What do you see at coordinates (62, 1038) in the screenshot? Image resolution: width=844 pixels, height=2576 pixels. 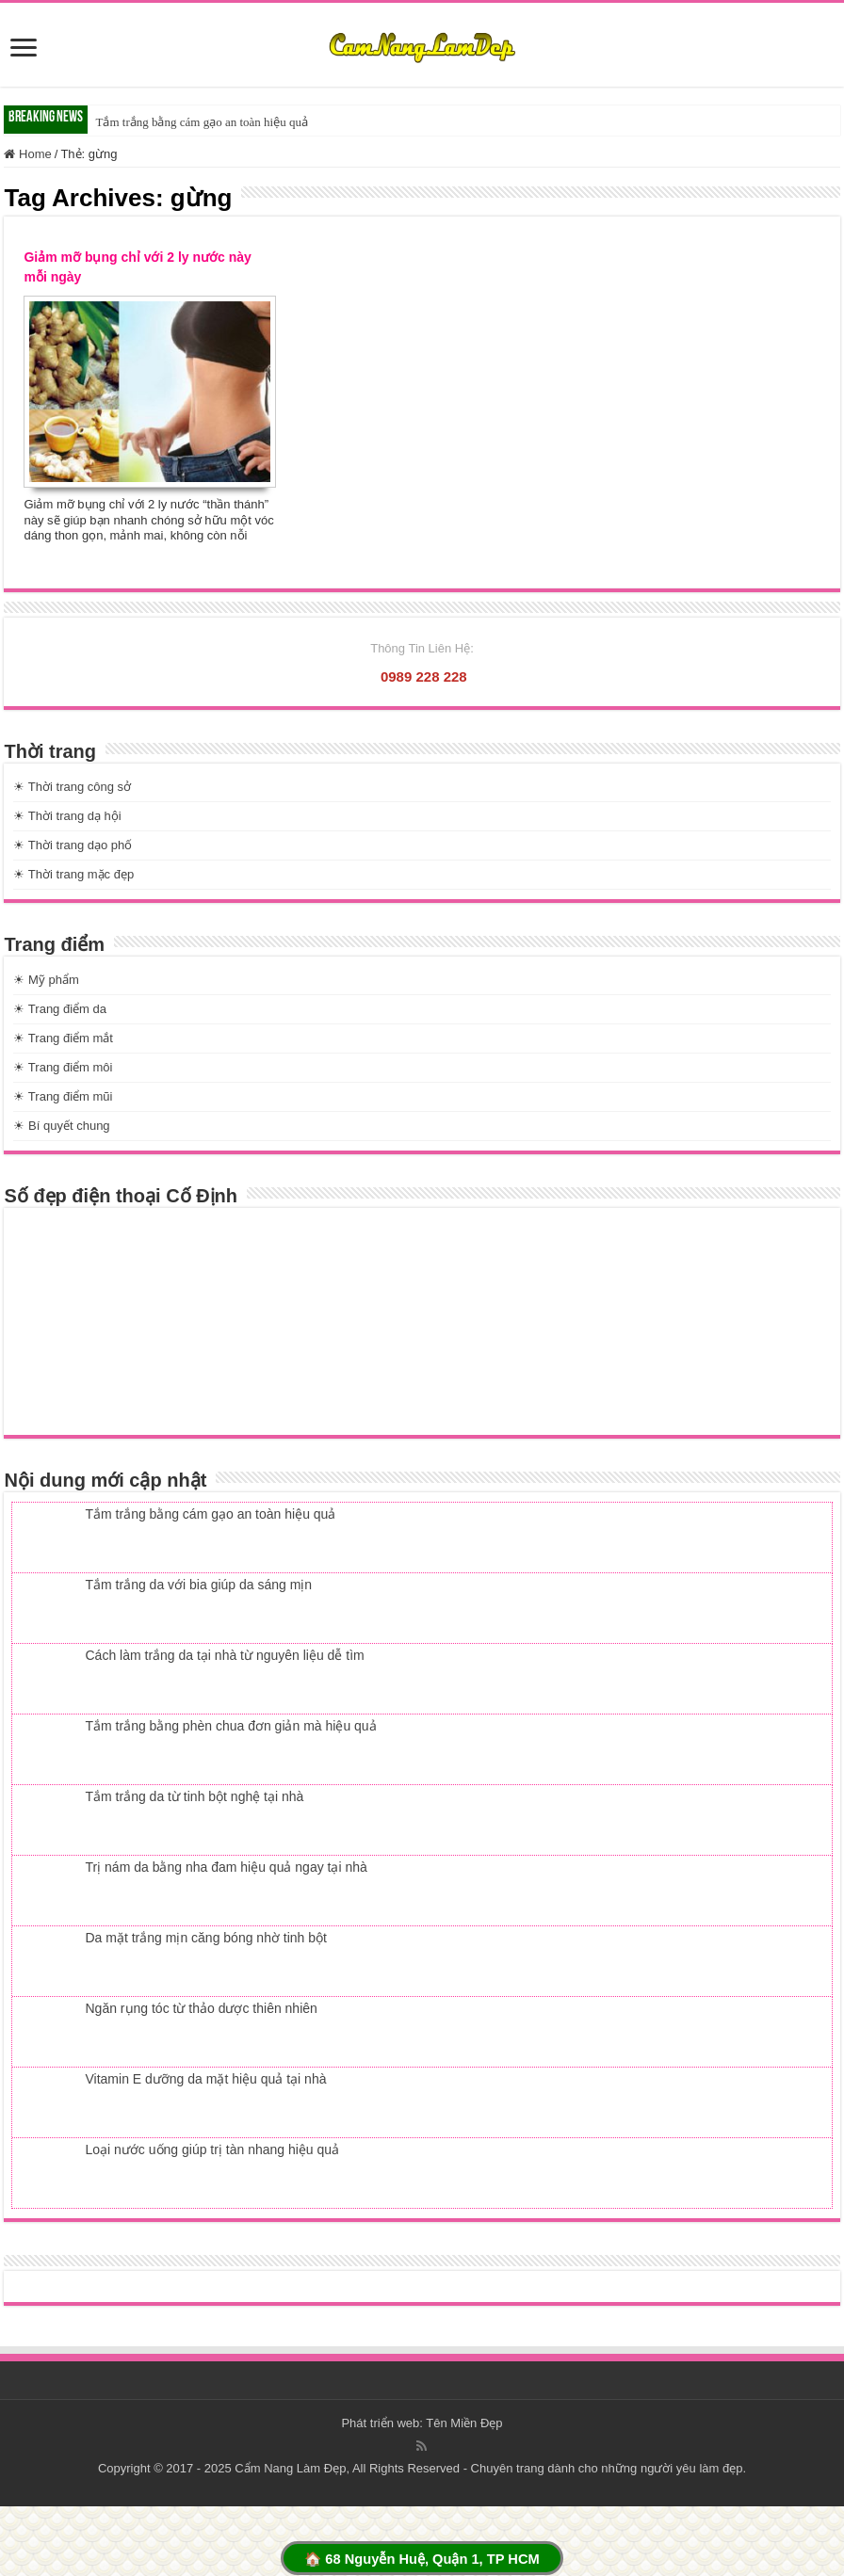 I see `☀ Trang điểm mắt` at bounding box center [62, 1038].